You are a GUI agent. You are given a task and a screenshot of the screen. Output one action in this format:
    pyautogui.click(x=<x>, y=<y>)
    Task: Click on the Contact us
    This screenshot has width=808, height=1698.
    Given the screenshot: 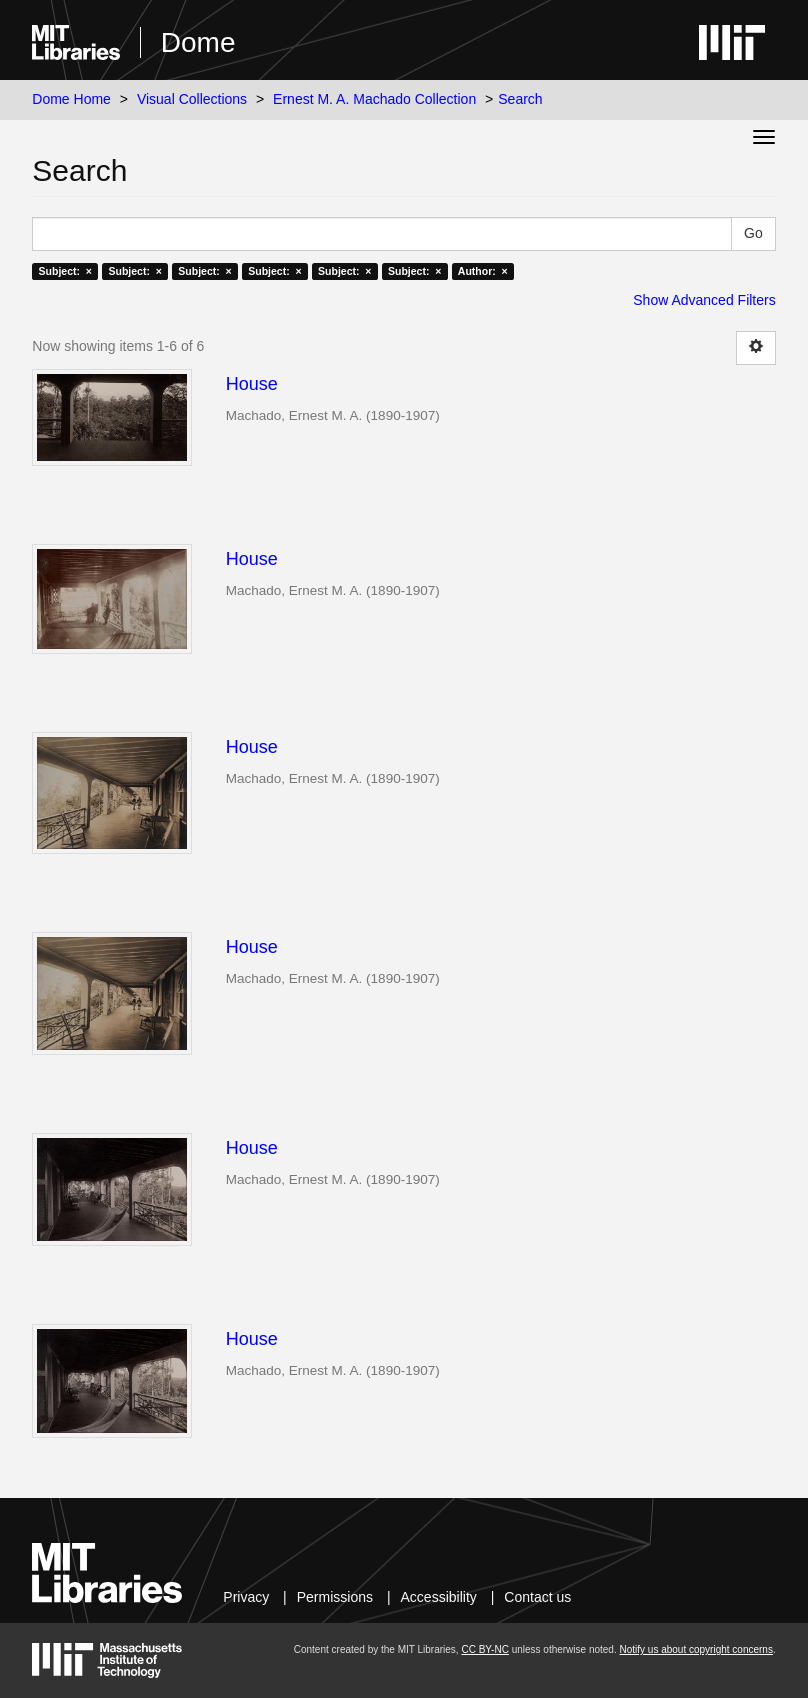 What is the action you would take?
    pyautogui.click(x=537, y=1597)
    